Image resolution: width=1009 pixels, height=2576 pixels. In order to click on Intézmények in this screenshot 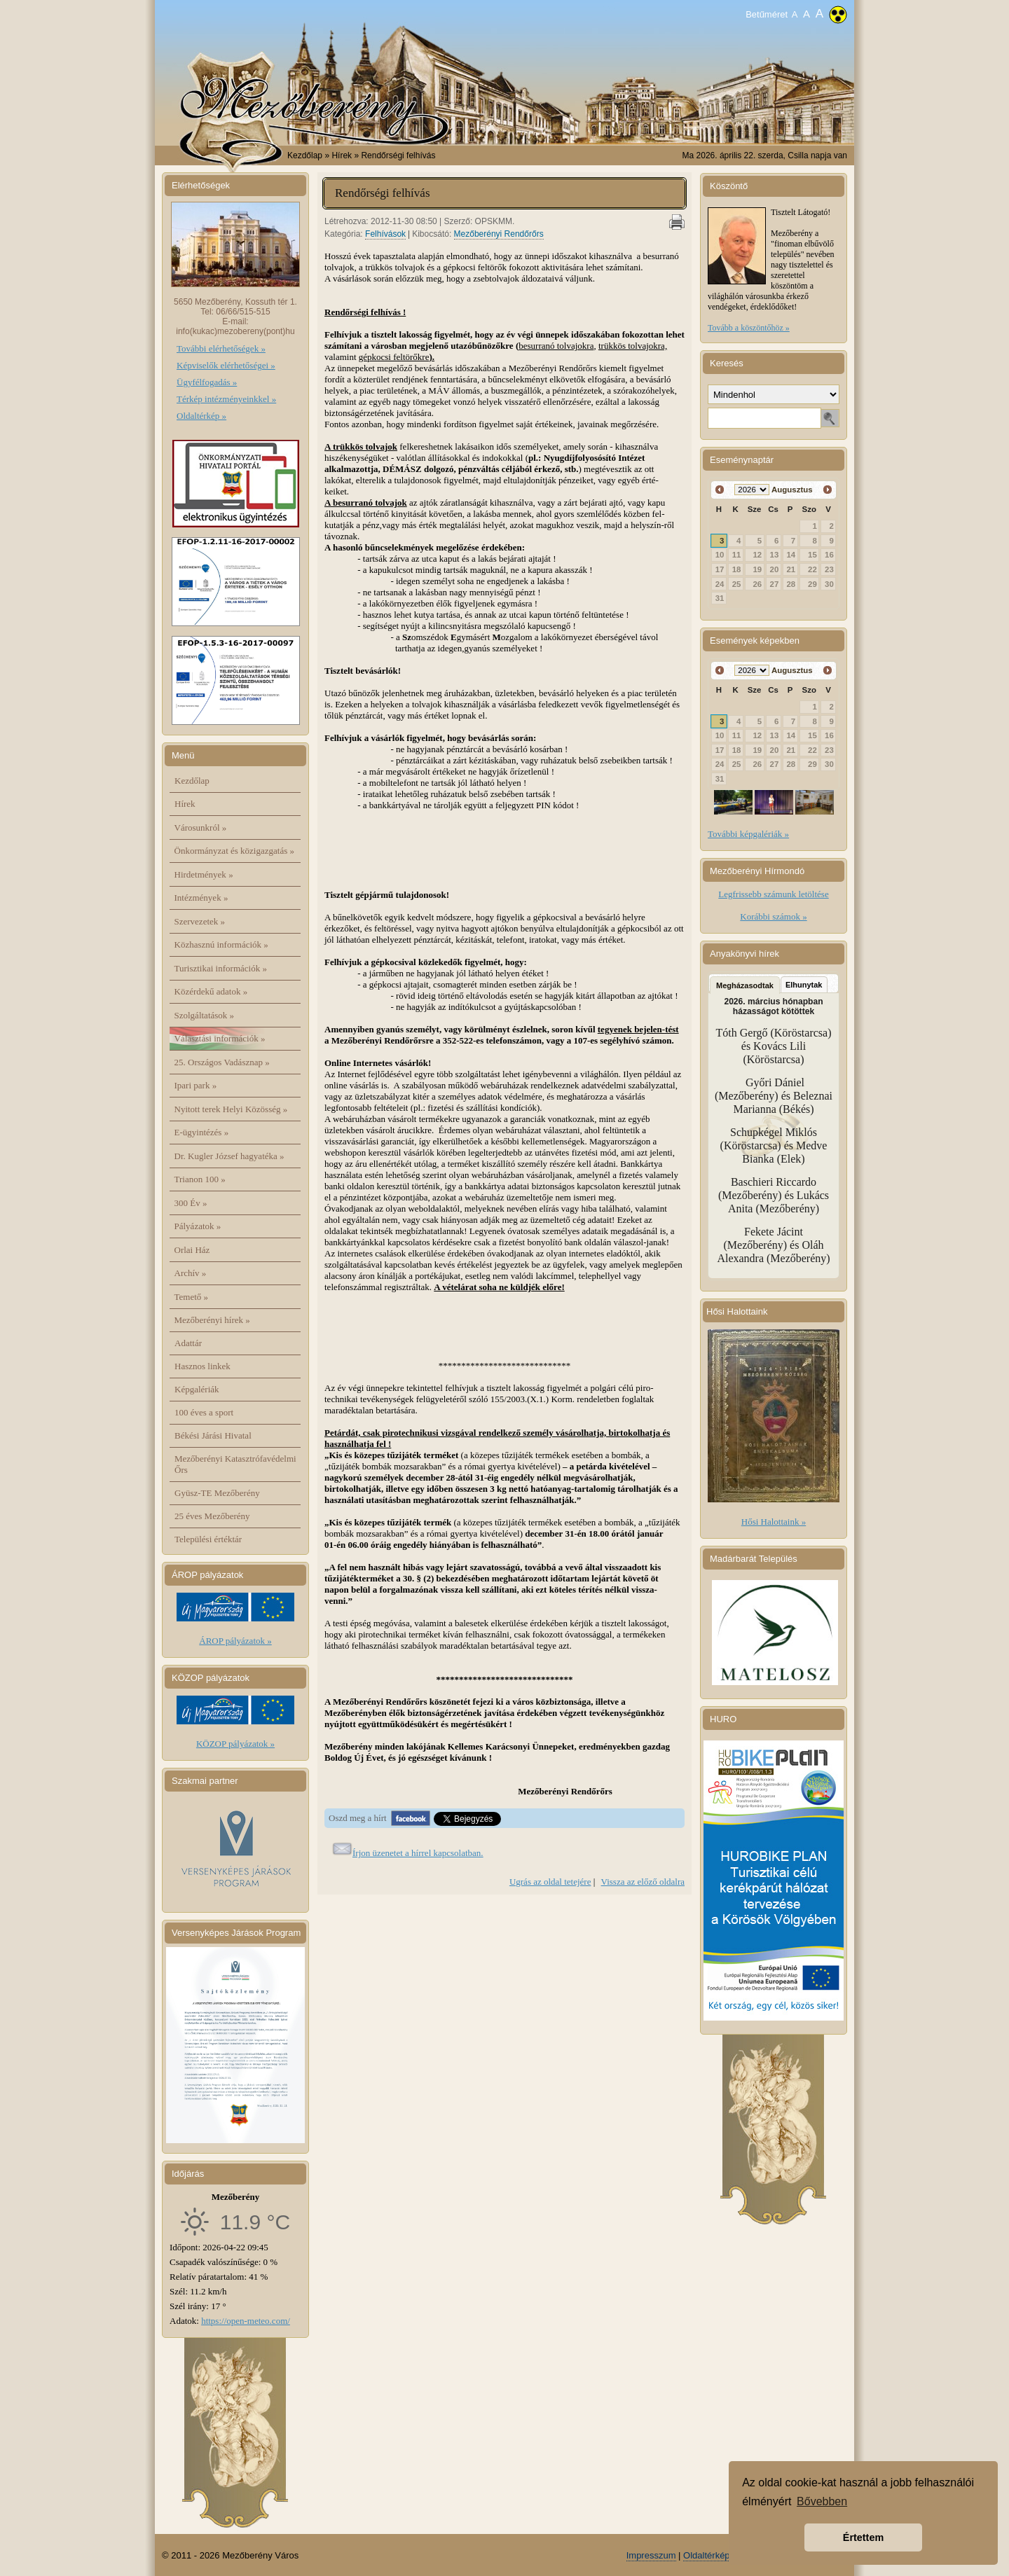, I will do `click(201, 897)`.